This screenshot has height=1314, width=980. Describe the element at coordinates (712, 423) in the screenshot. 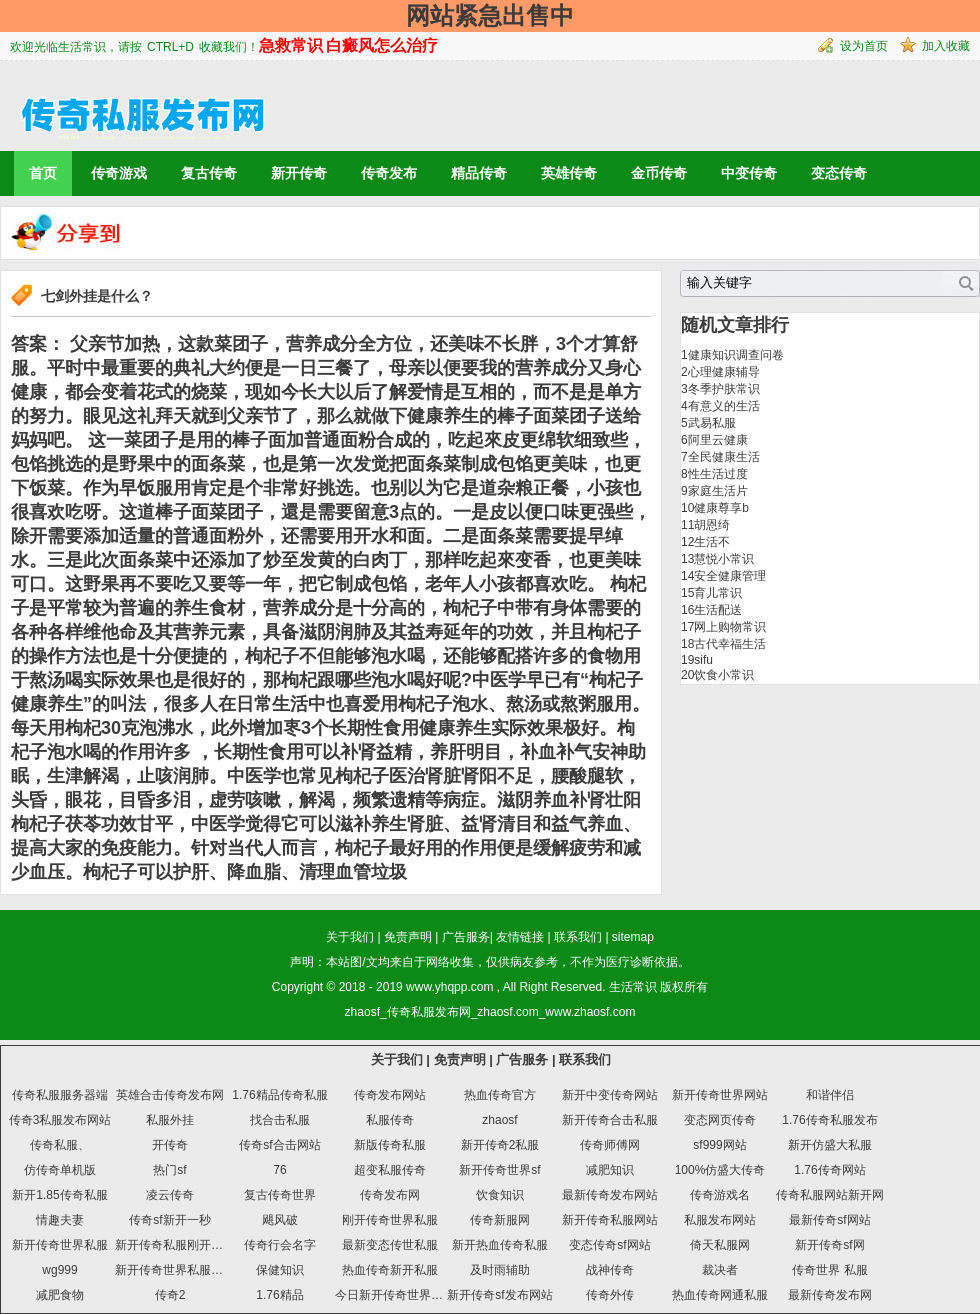

I see `武易私服` at that location.